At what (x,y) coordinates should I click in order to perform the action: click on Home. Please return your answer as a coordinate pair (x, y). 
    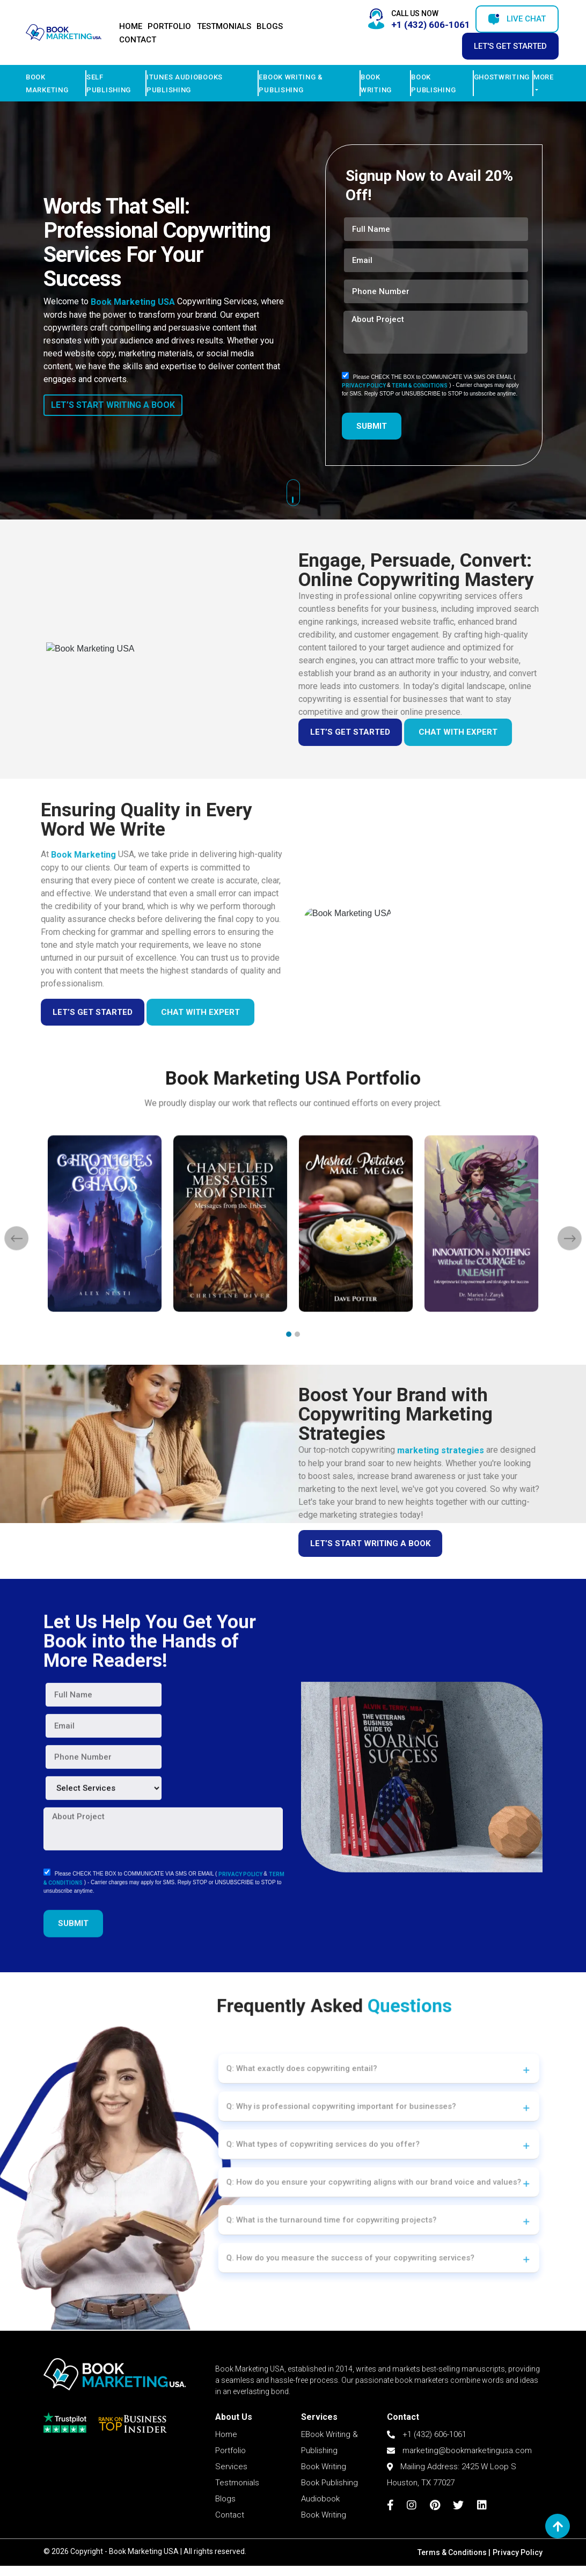
    Looking at the image, I should click on (130, 26).